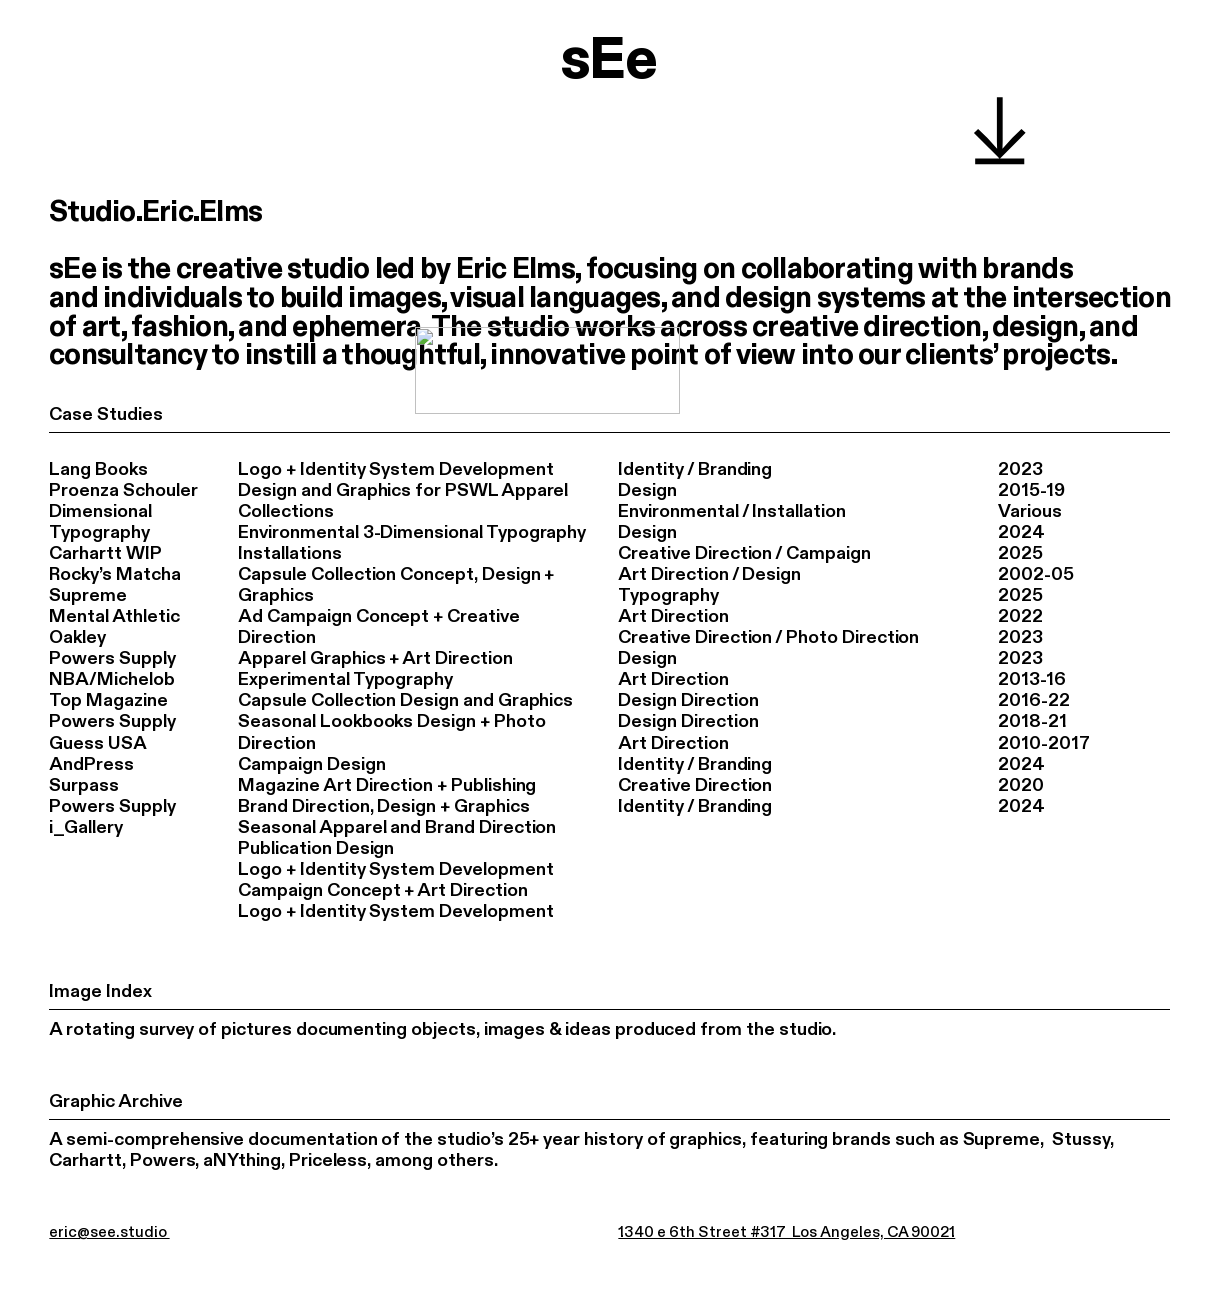  I want to click on eric@see.studio, so click(109, 1232).